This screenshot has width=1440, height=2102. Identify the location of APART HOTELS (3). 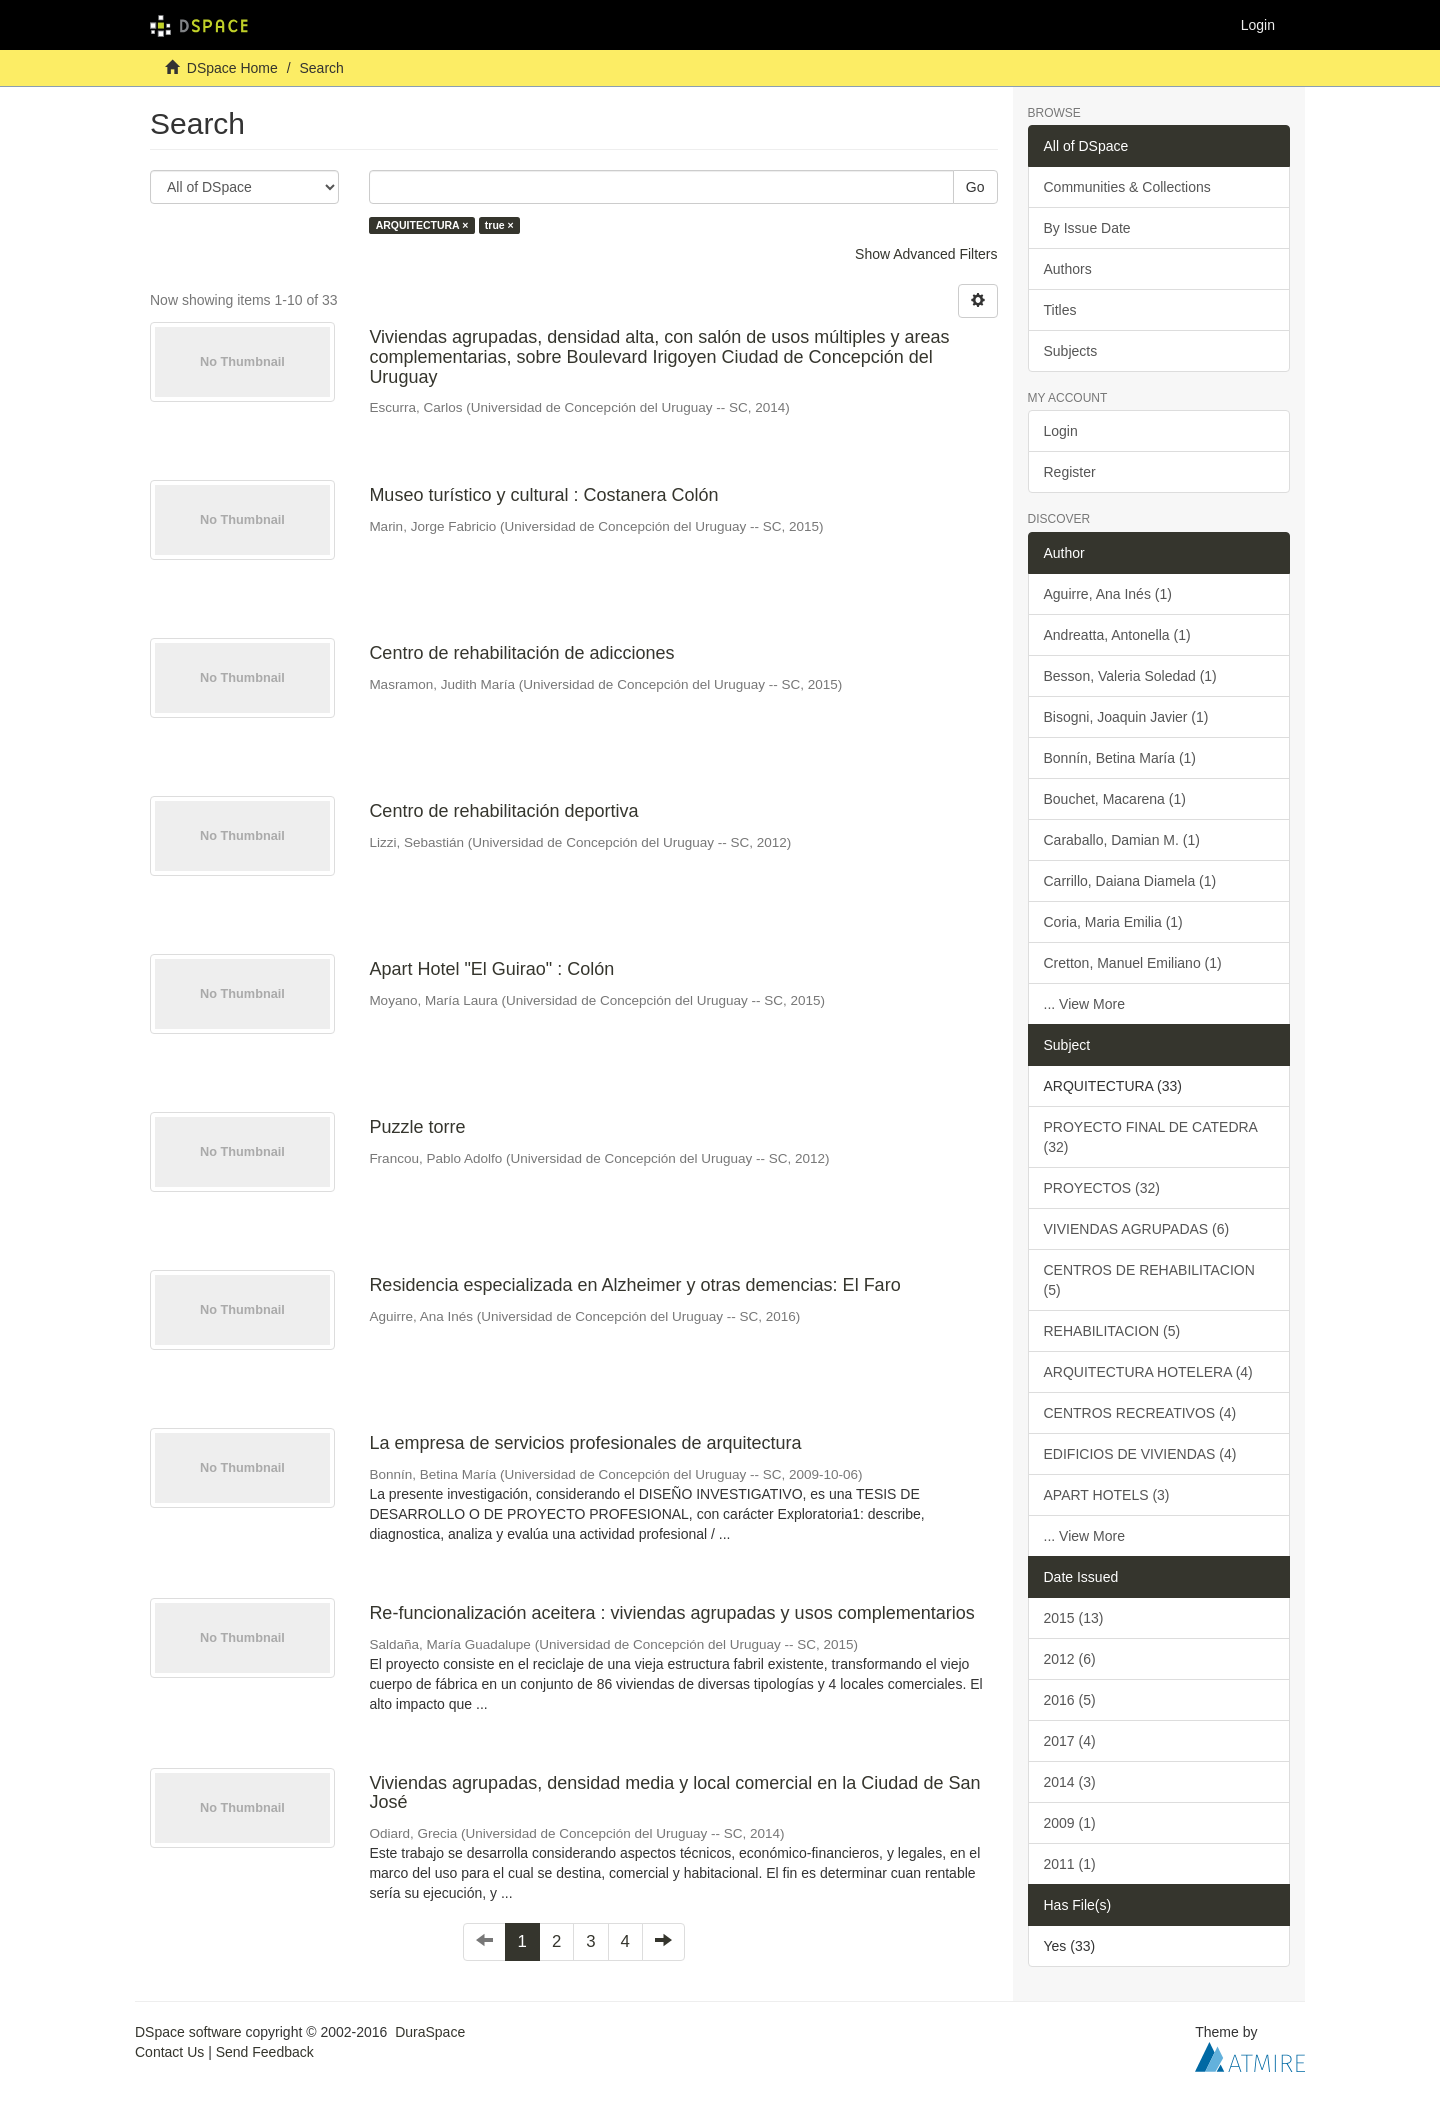
(1107, 1495).